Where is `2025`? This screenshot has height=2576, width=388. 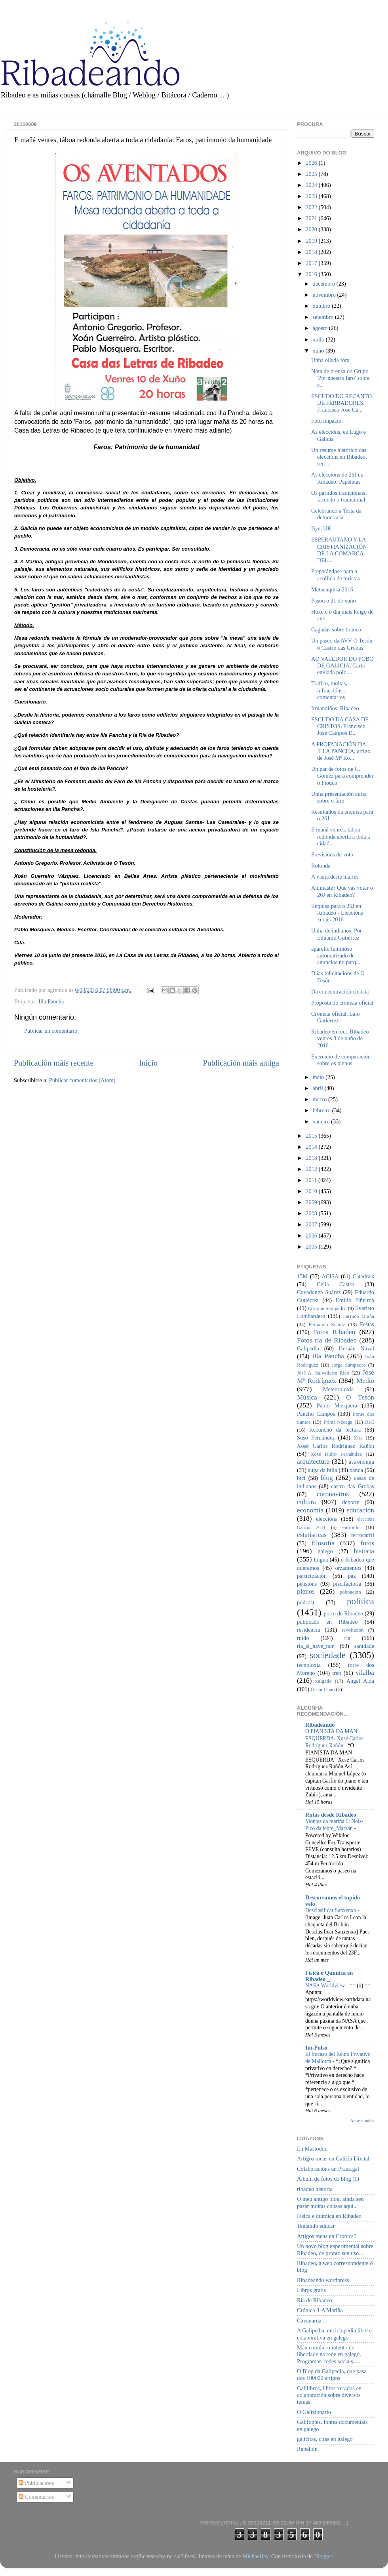
2025 is located at coordinates (312, 174).